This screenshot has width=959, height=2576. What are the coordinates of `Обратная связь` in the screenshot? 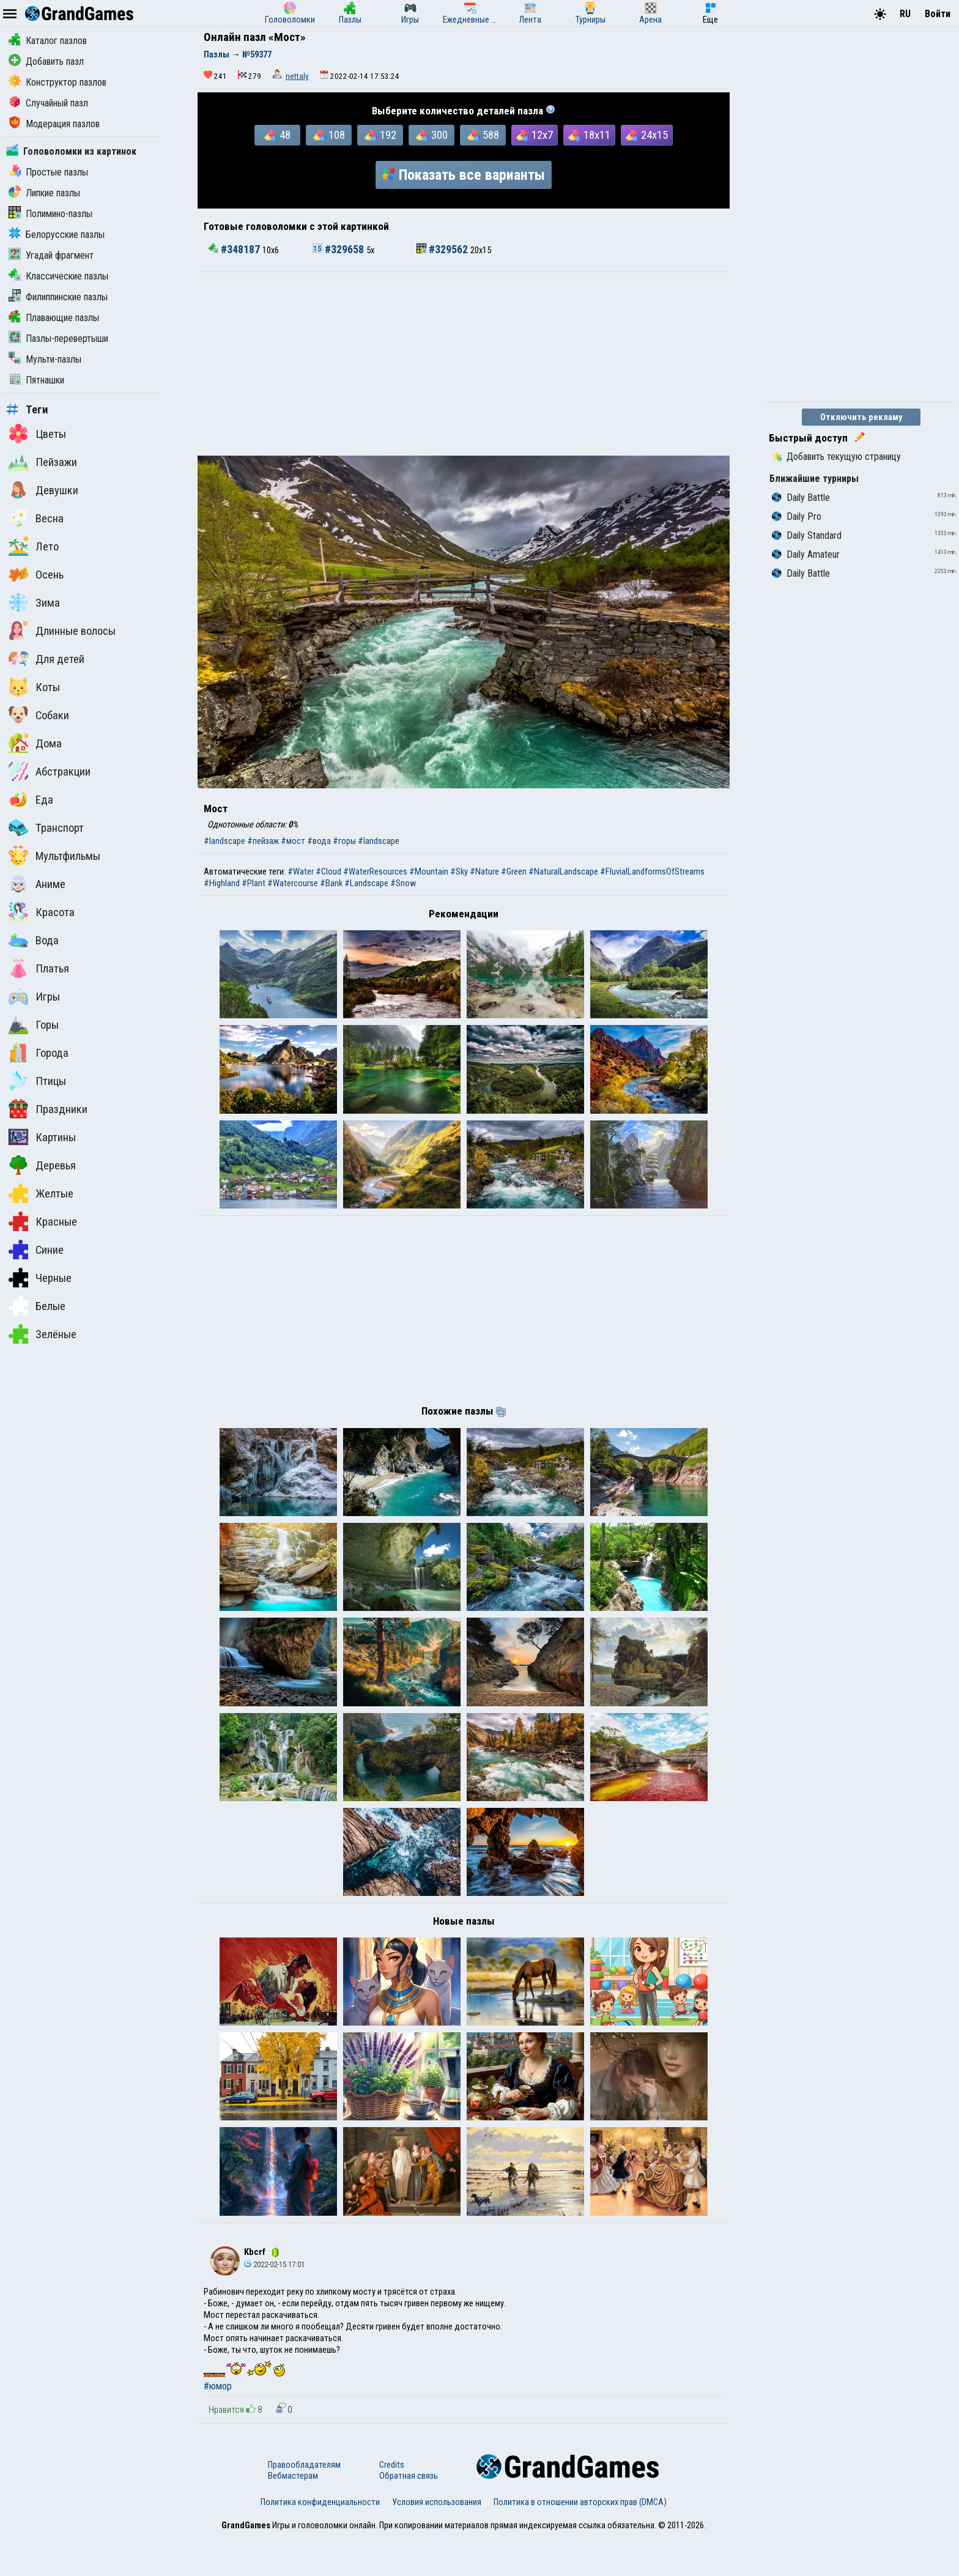 It's located at (408, 2514).